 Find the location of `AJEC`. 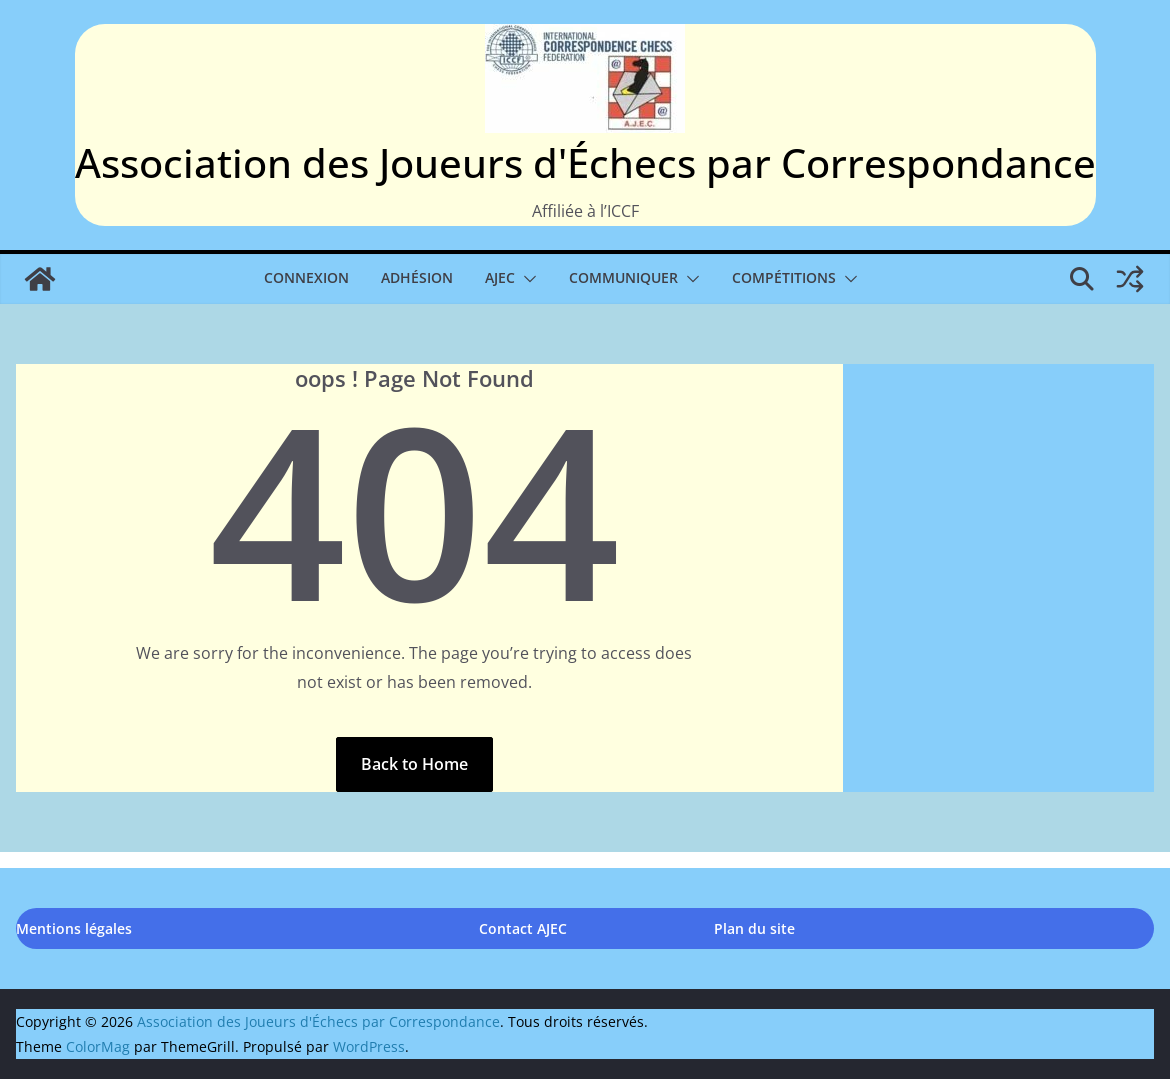

AJEC is located at coordinates (500, 277).